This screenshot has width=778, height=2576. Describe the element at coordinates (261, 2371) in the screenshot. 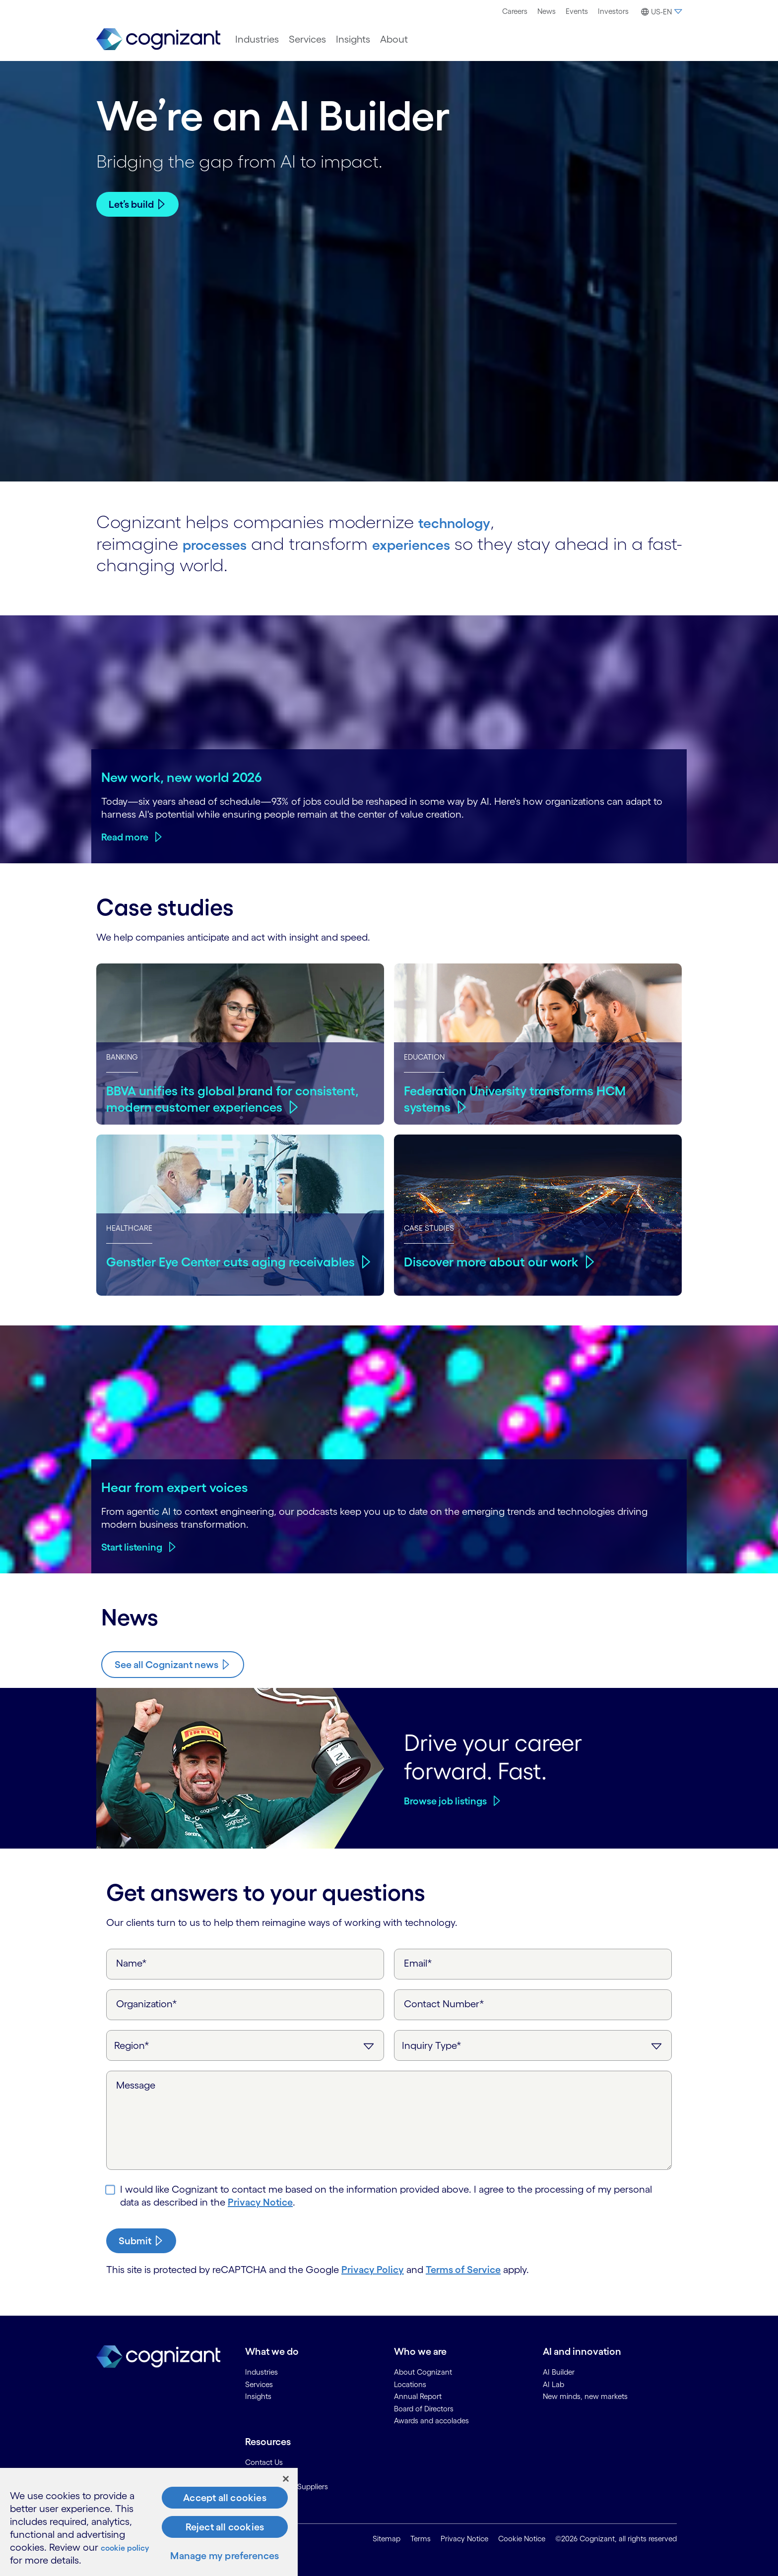

I see `Industries [link]` at that location.